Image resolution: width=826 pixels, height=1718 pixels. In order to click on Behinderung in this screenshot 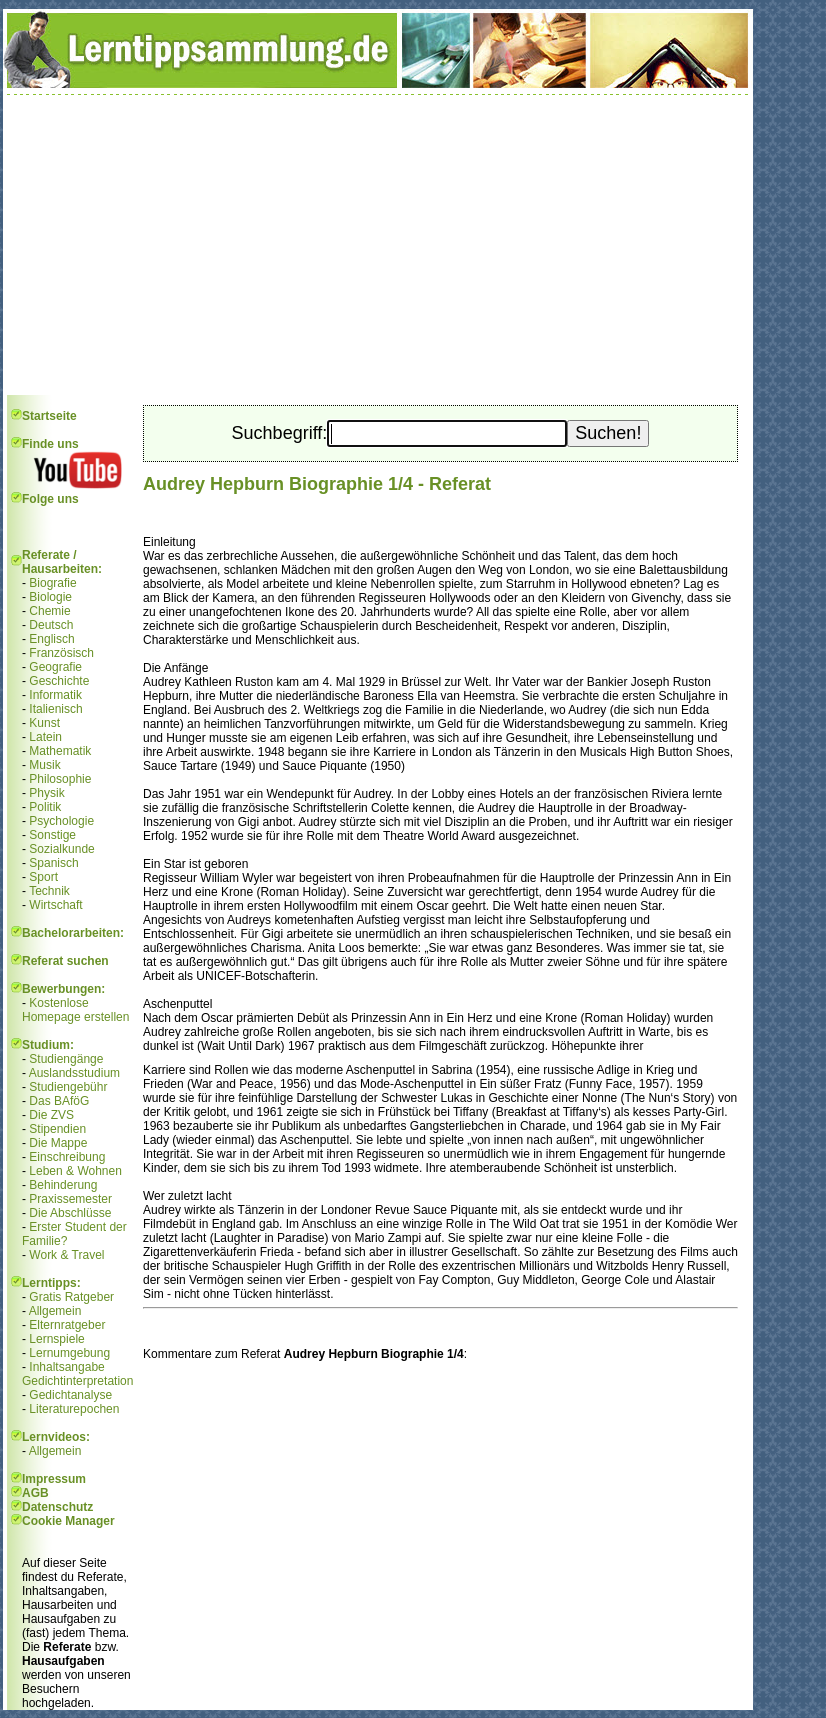, I will do `click(63, 1185)`.